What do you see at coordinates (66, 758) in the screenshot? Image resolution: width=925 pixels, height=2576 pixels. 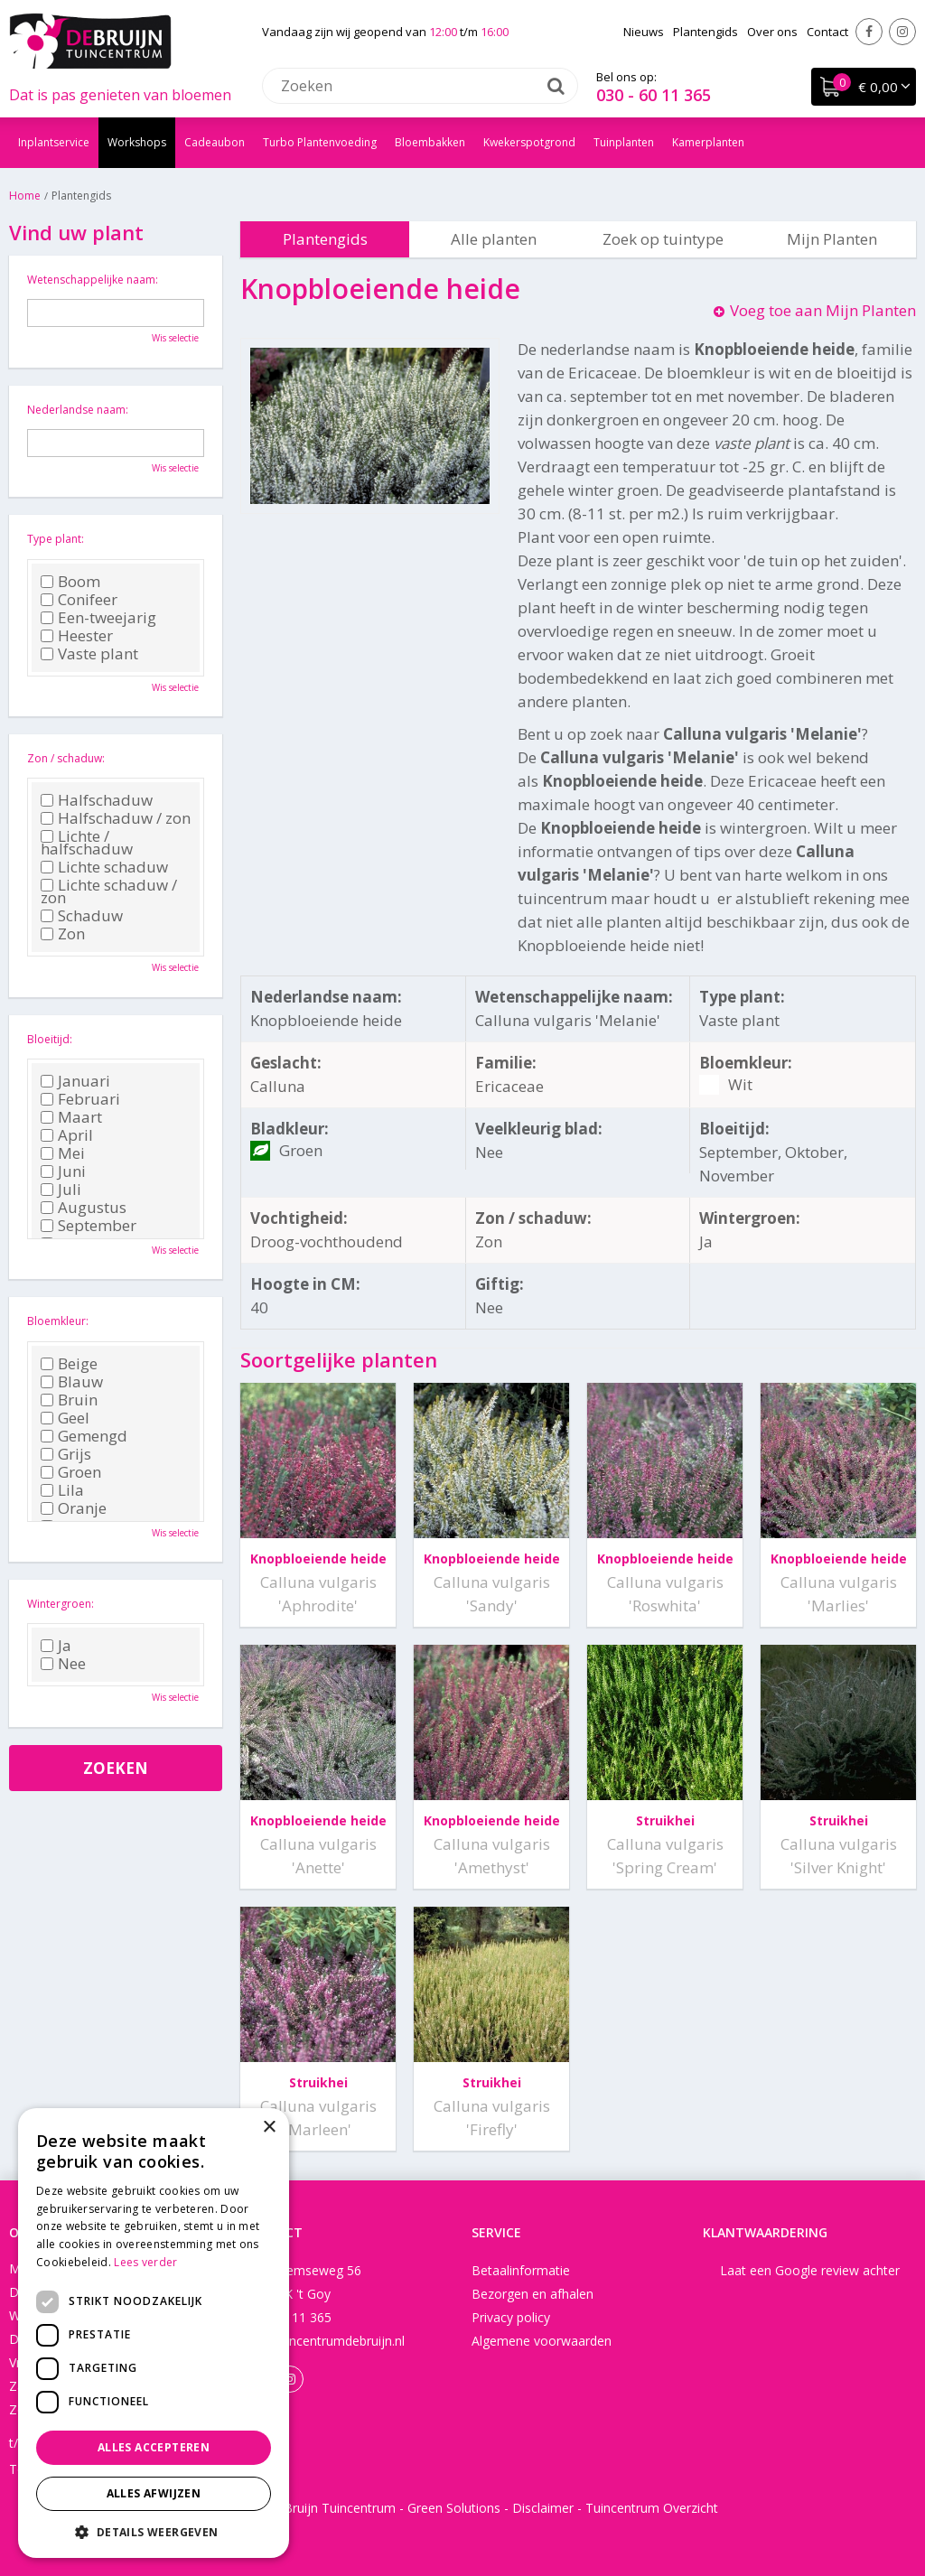 I see `Zon / schaduw:` at bounding box center [66, 758].